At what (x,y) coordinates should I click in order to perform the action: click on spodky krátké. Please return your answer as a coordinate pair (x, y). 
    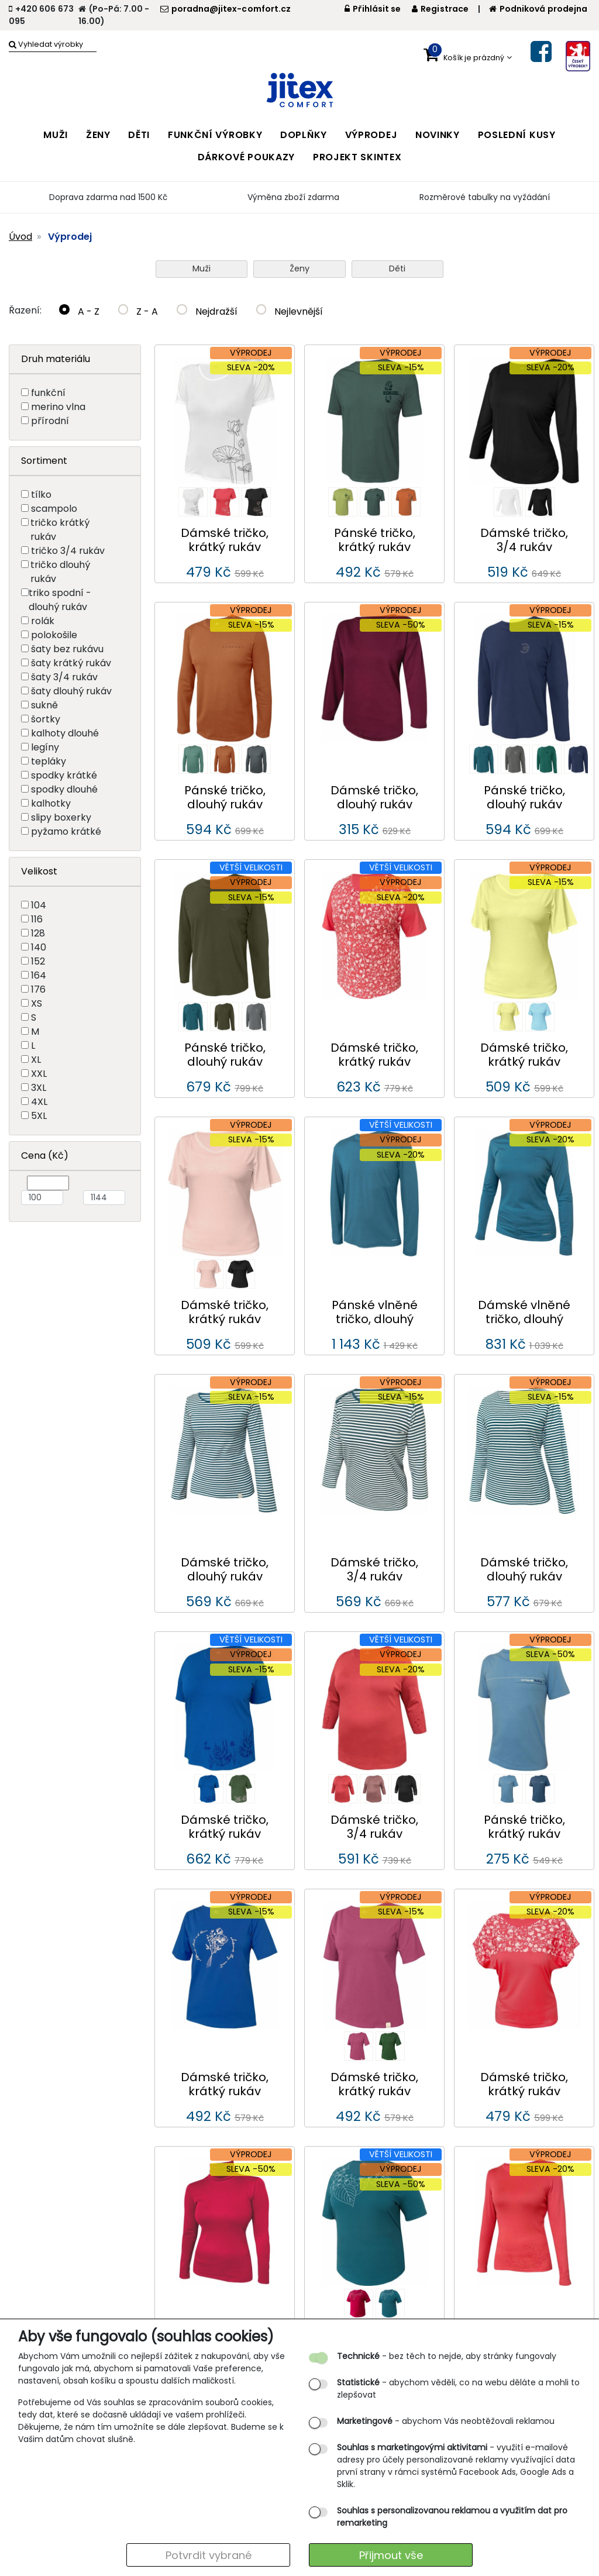
    Looking at the image, I should click on (64, 775).